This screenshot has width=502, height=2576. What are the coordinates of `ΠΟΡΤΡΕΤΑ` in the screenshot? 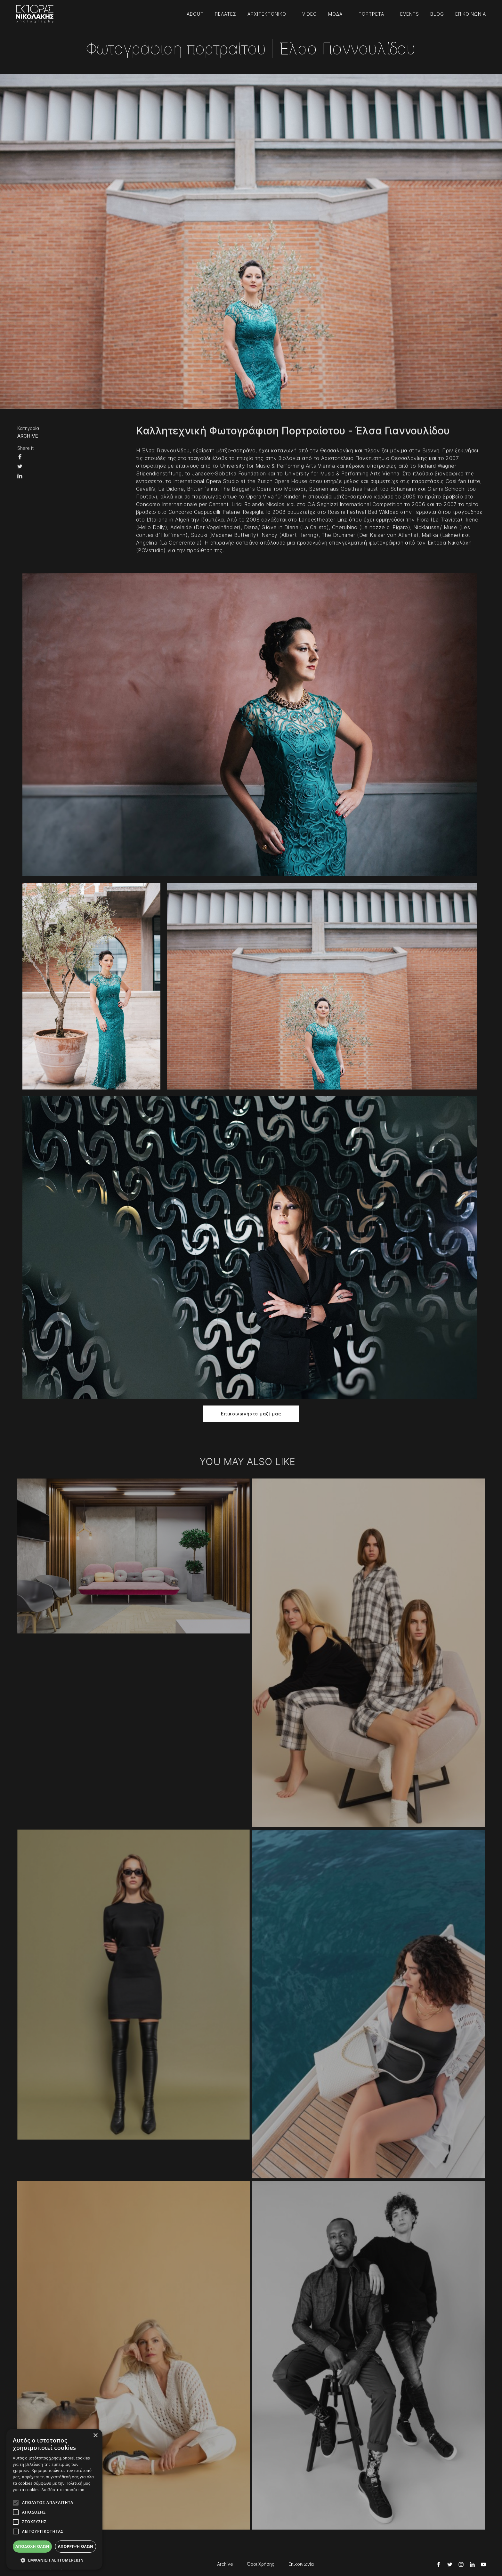 It's located at (371, 14).